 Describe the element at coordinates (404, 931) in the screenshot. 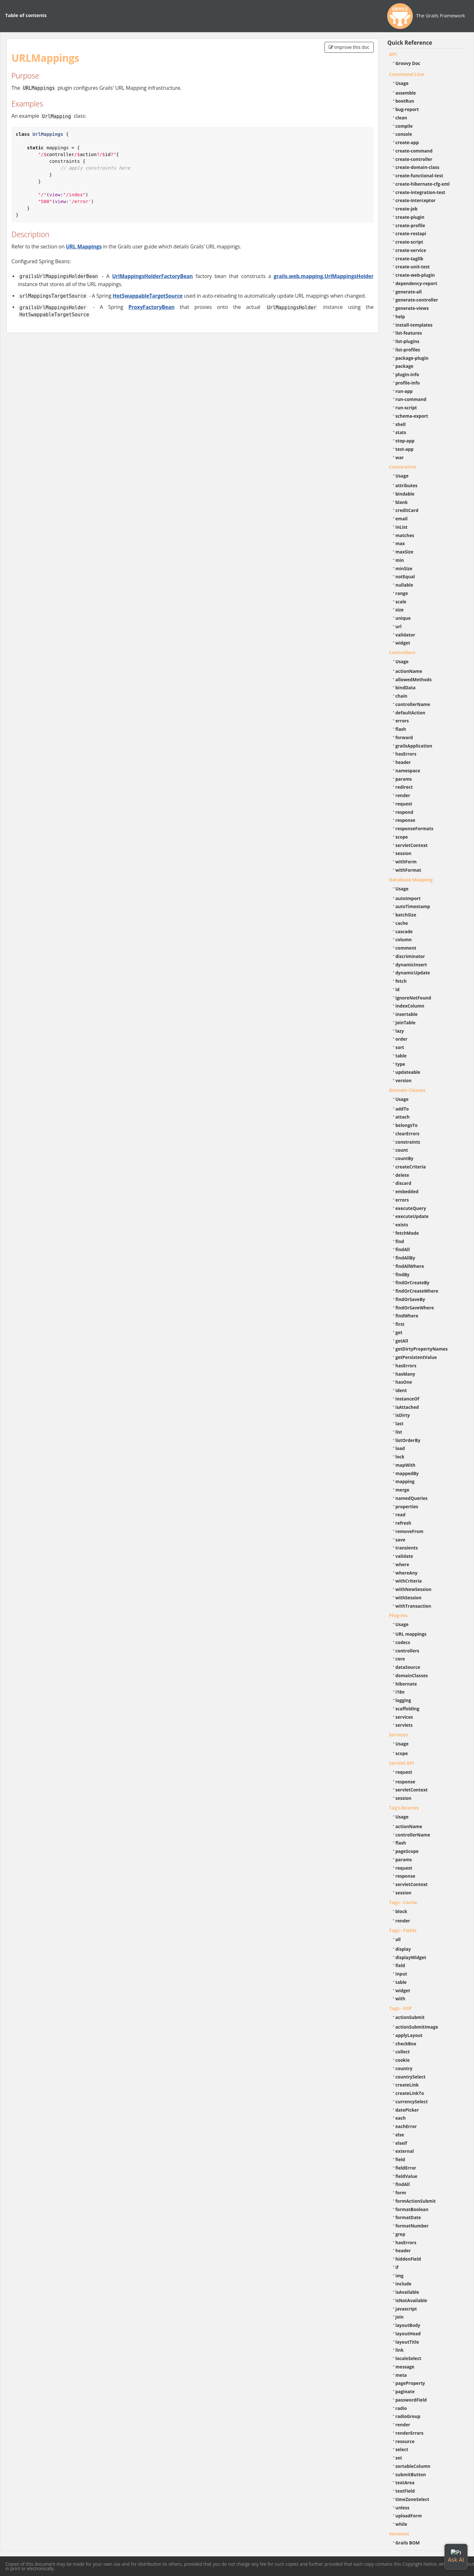

I see `cascade` at that location.